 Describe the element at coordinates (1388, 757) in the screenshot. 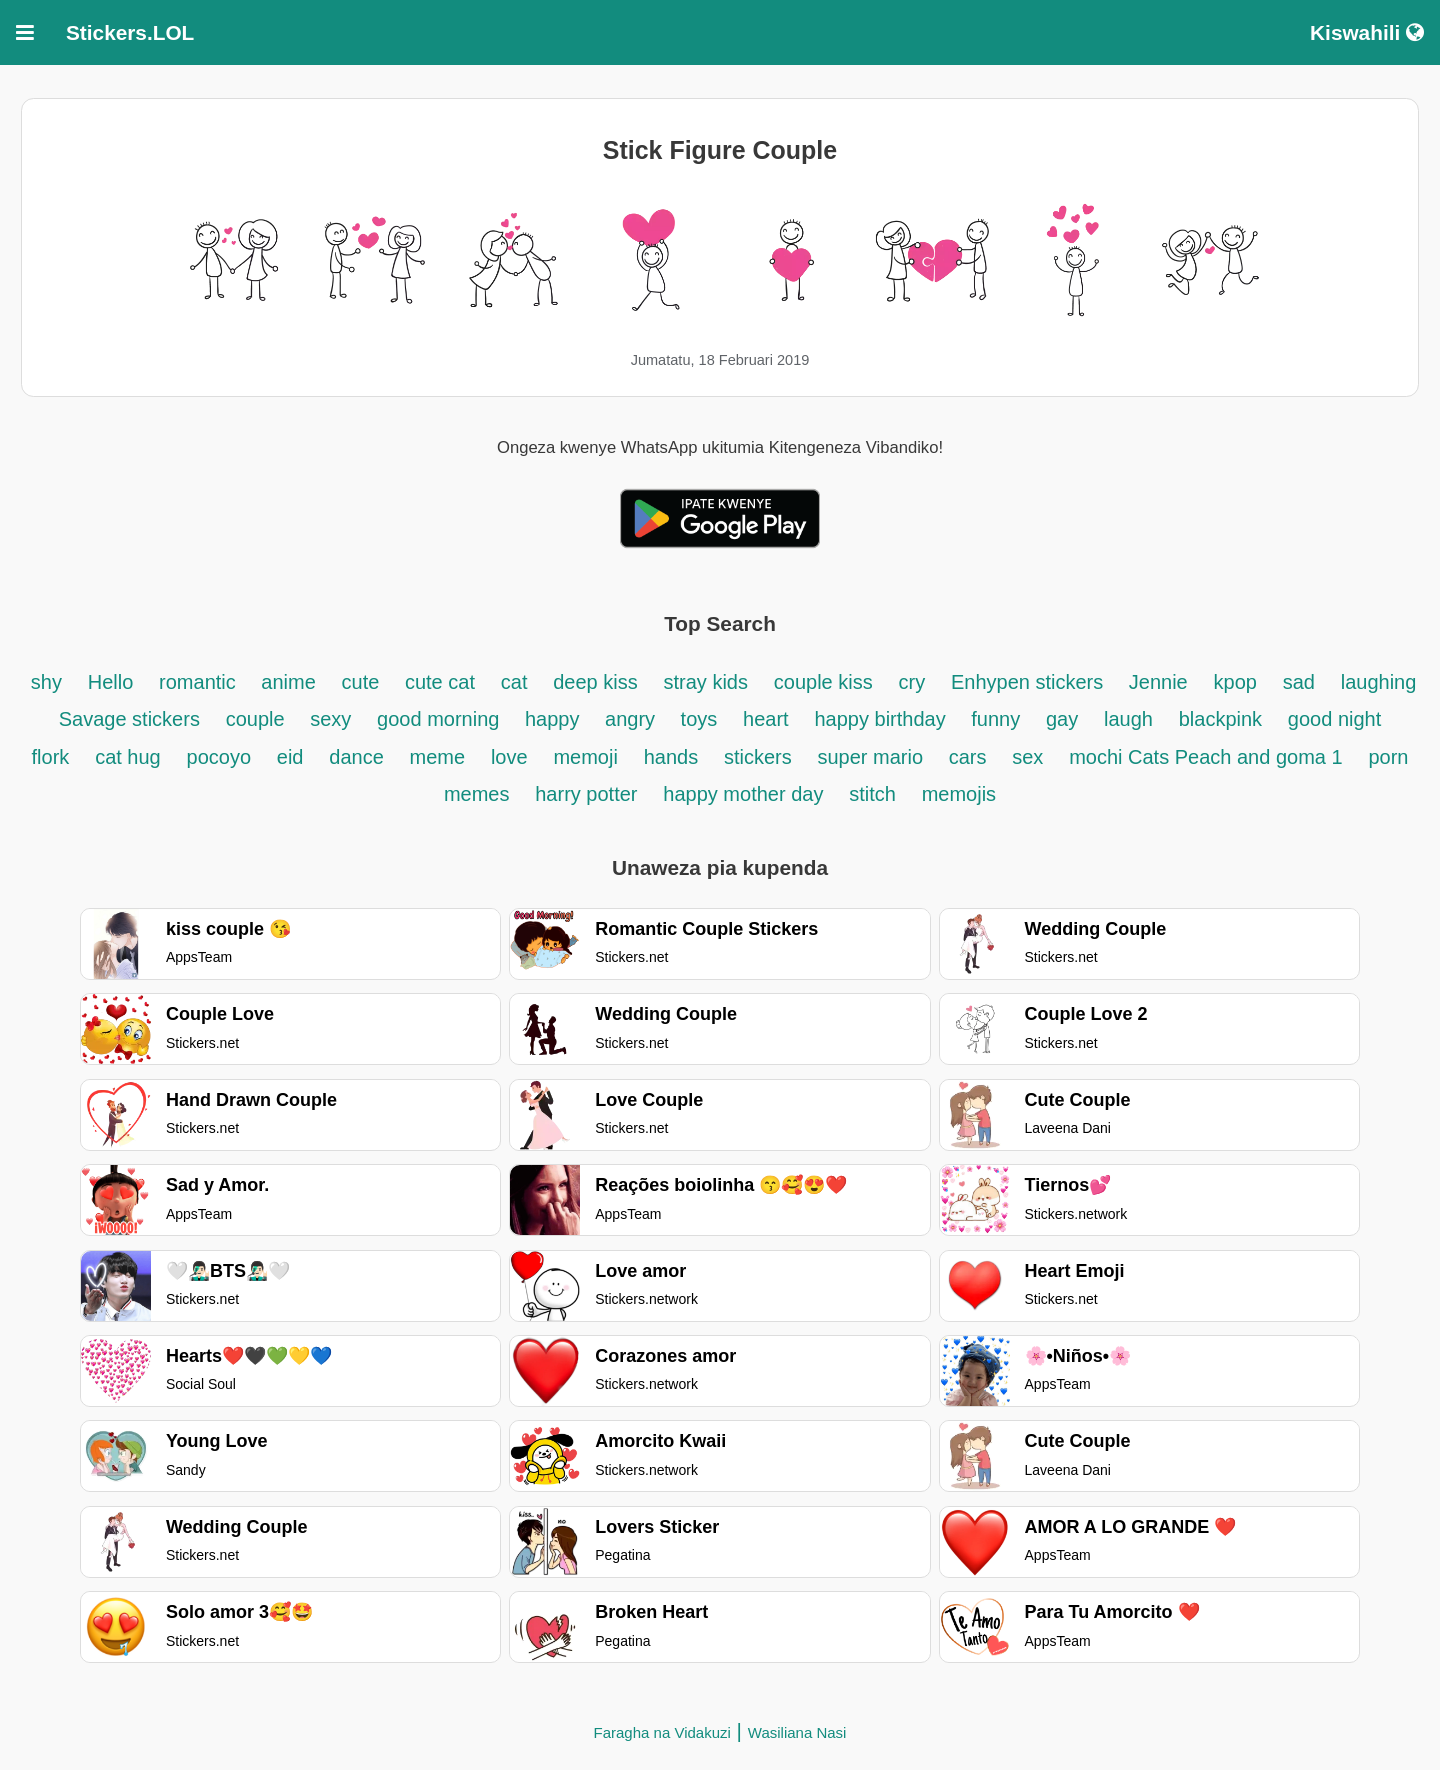

I see `porn` at that location.